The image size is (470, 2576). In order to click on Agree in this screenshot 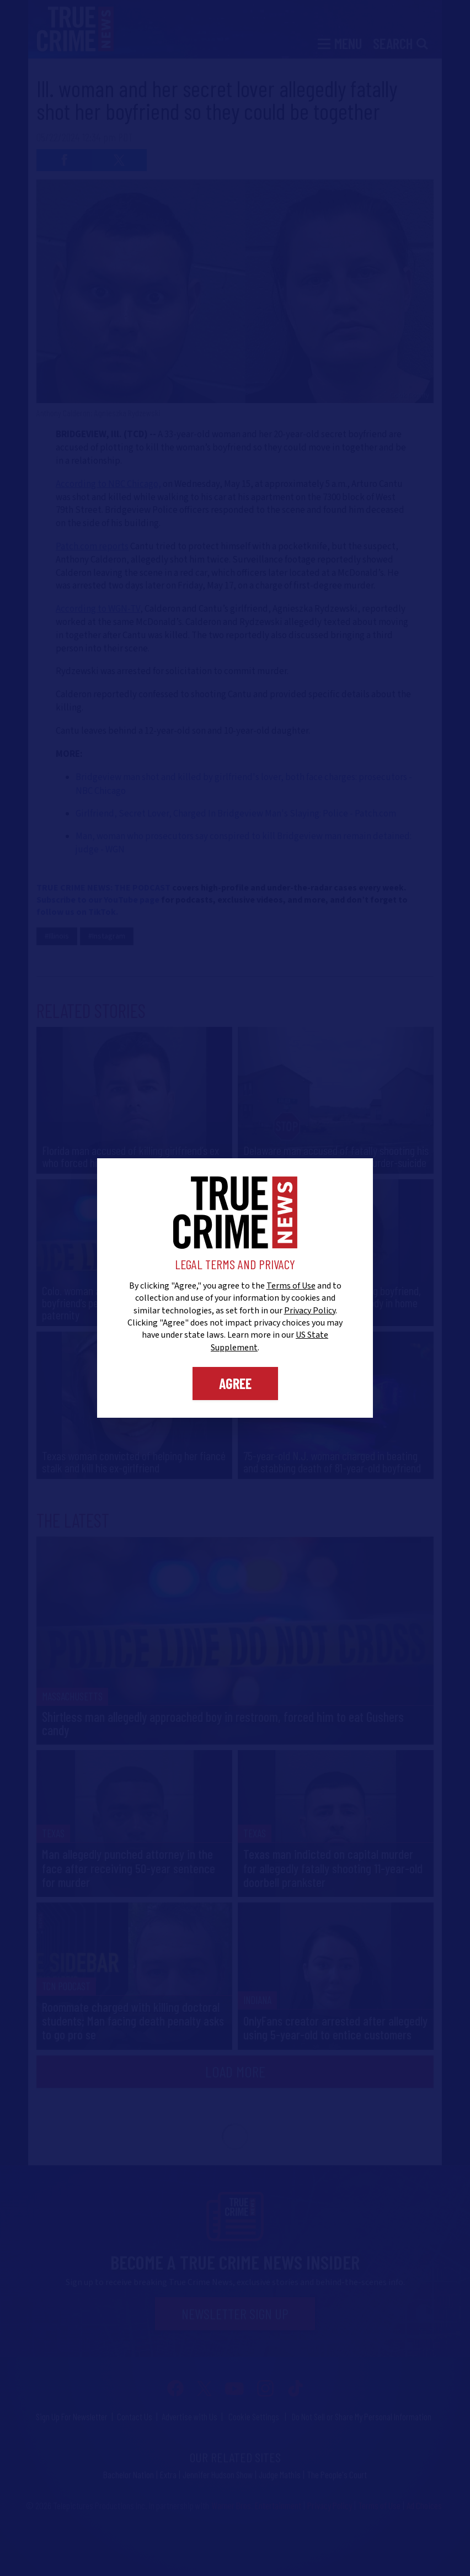, I will do `click(235, 1383)`.